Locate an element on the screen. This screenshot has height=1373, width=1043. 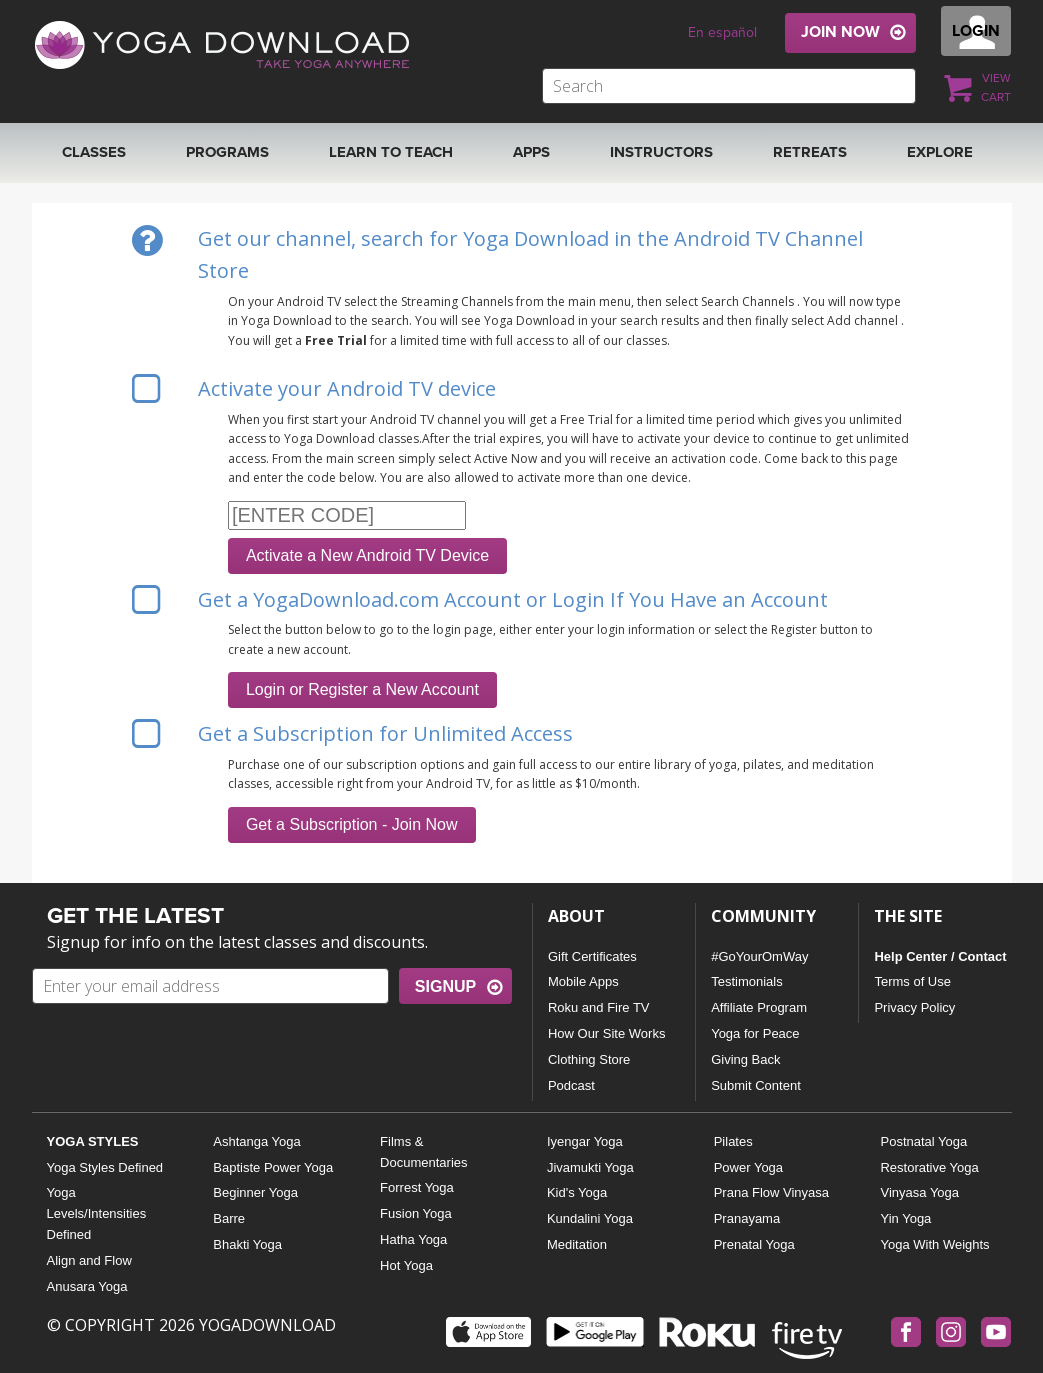
Anusara Yoga is located at coordinates (87, 1286).